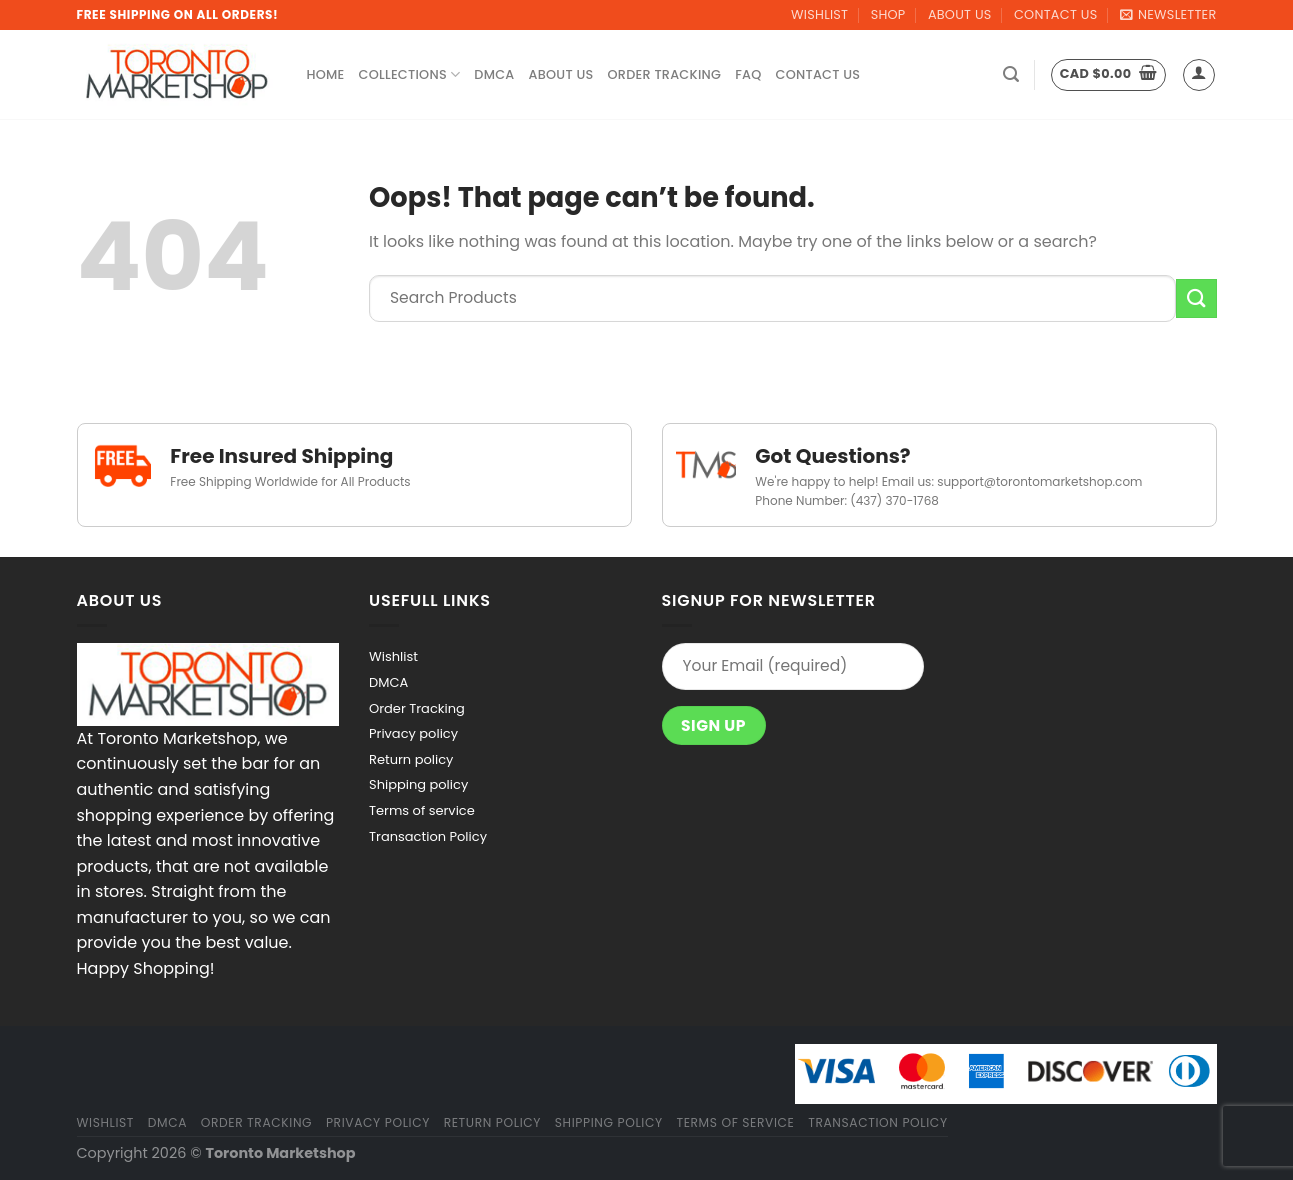 The width and height of the screenshot is (1293, 1180). Describe the element at coordinates (888, 14) in the screenshot. I see `Shop` at that location.